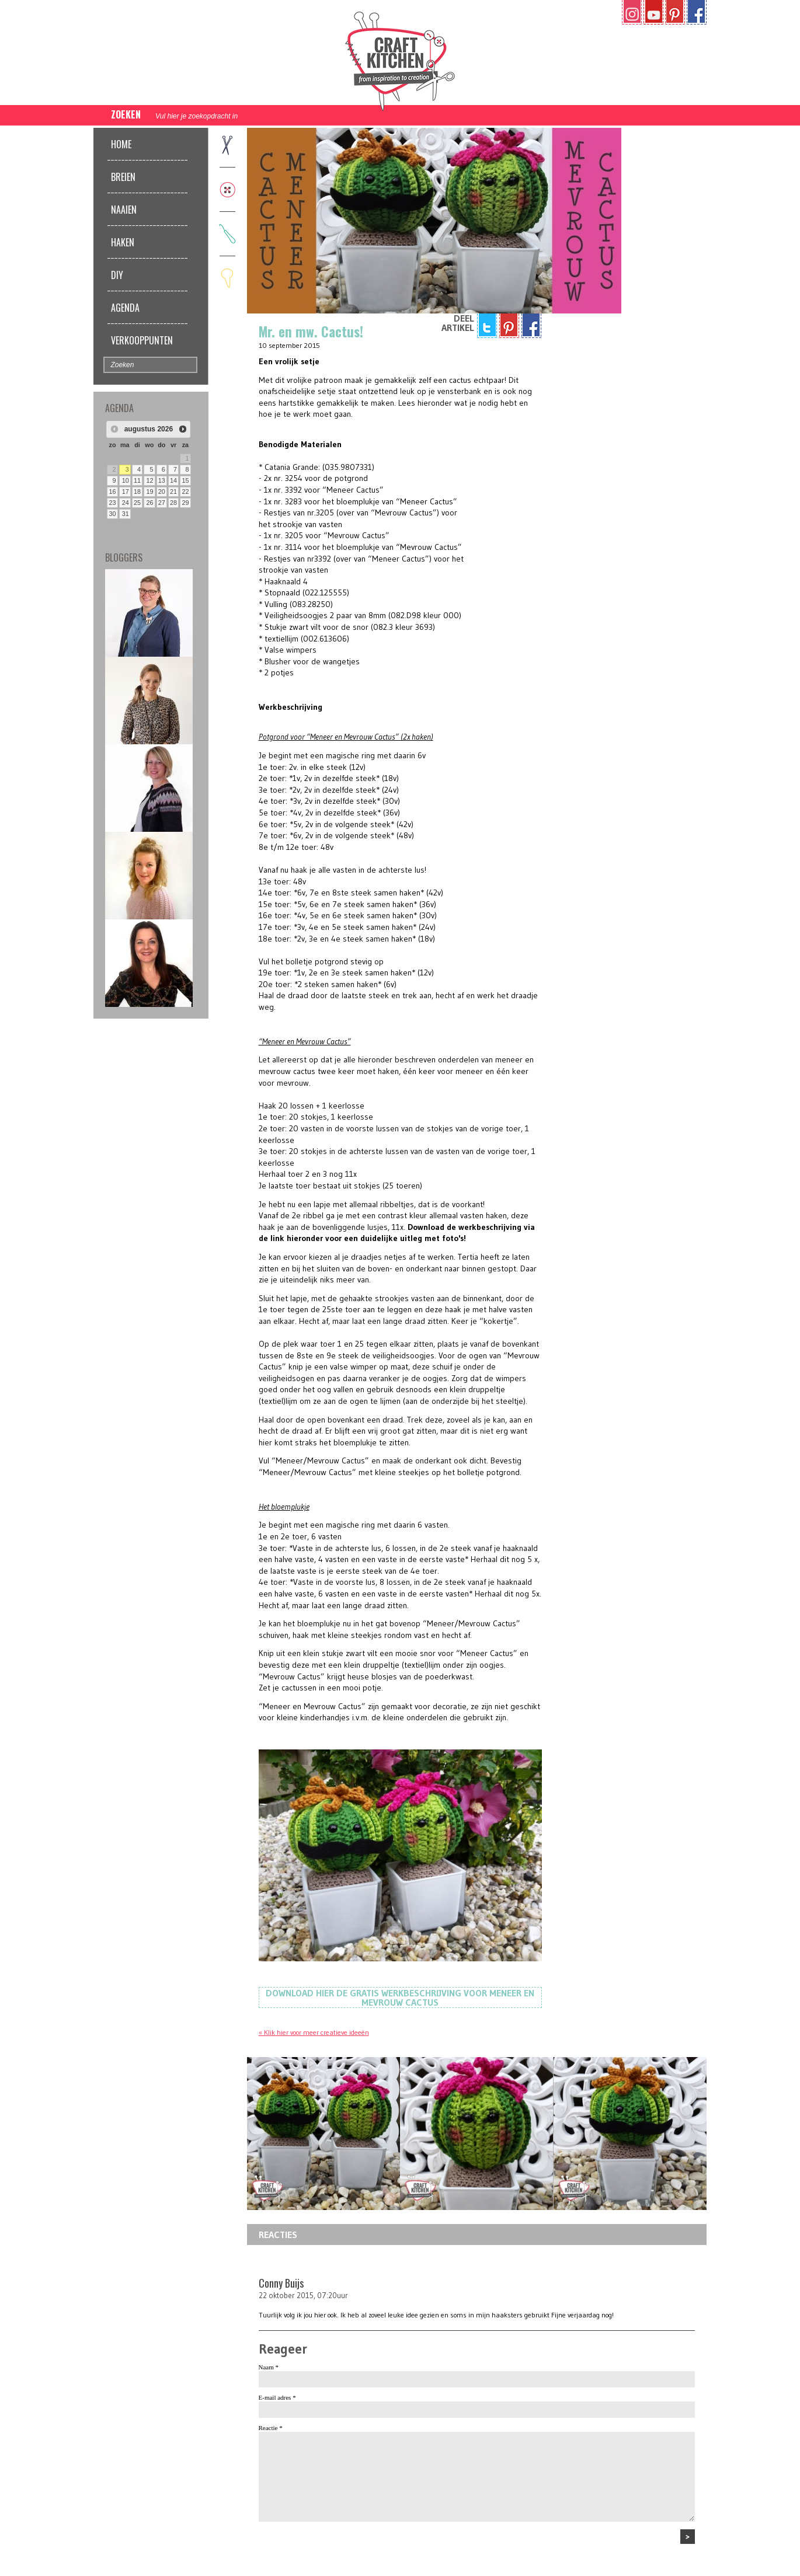 The image size is (800, 2576). I want to click on Breien, so click(123, 177).